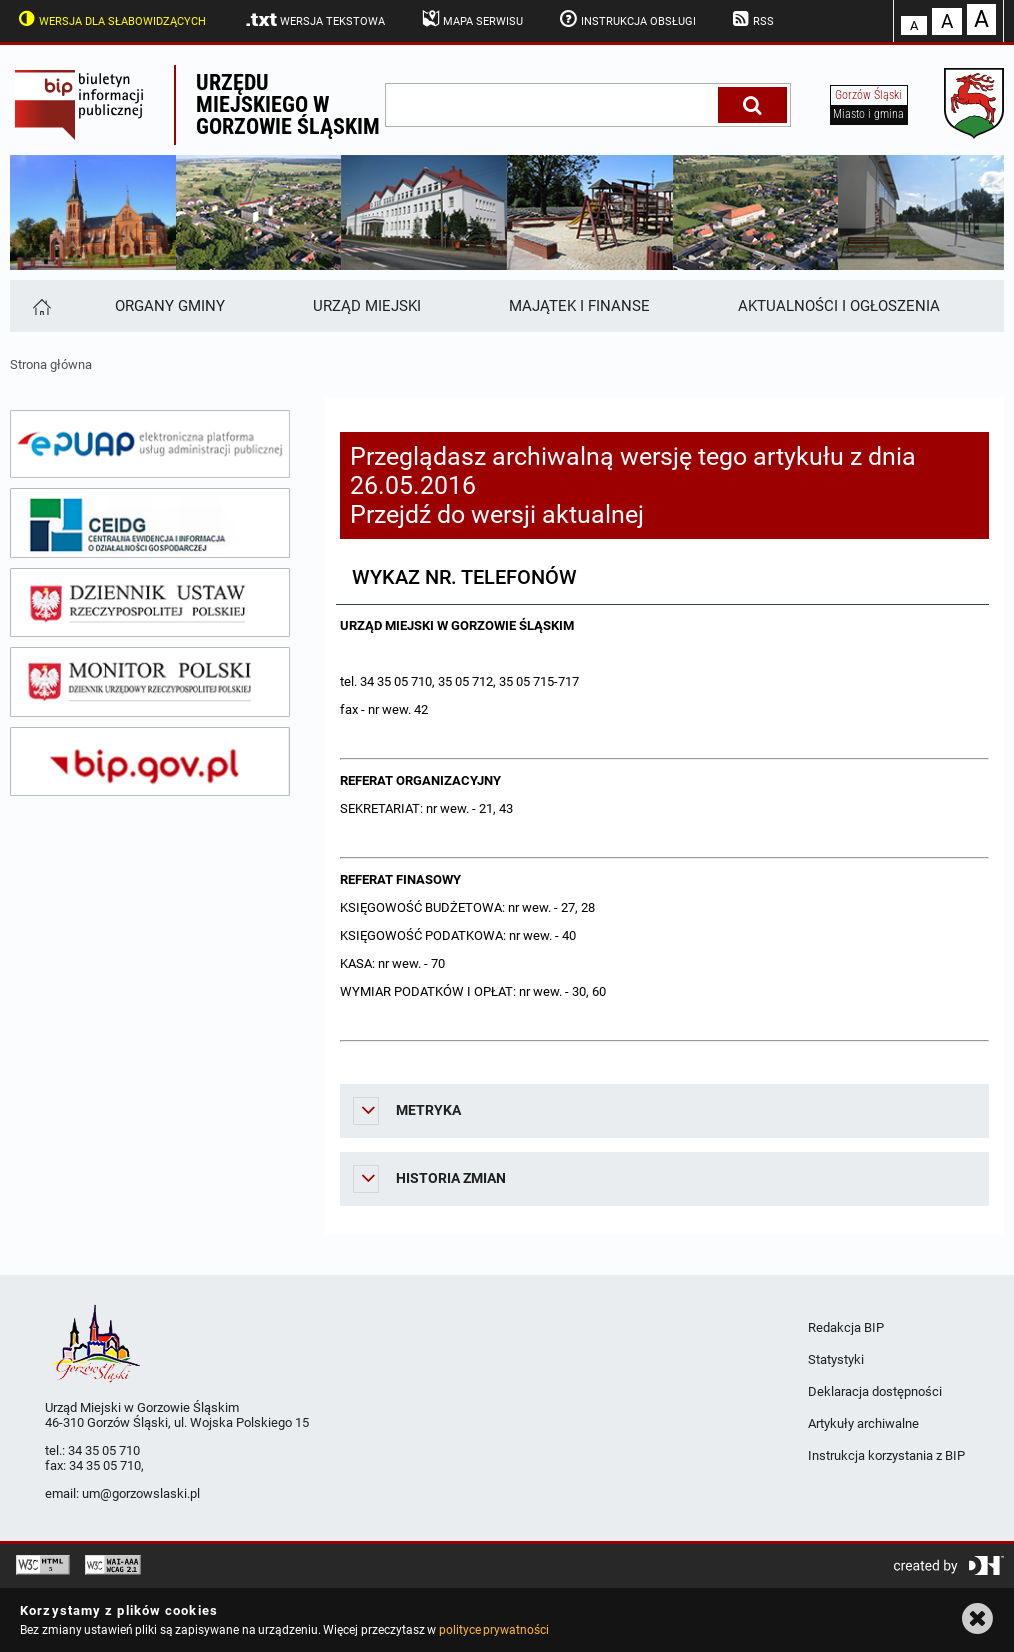 This screenshot has height=1652, width=1014. Describe the element at coordinates (553, 105) in the screenshot. I see `[wpisz szukaną frazę]` at that location.